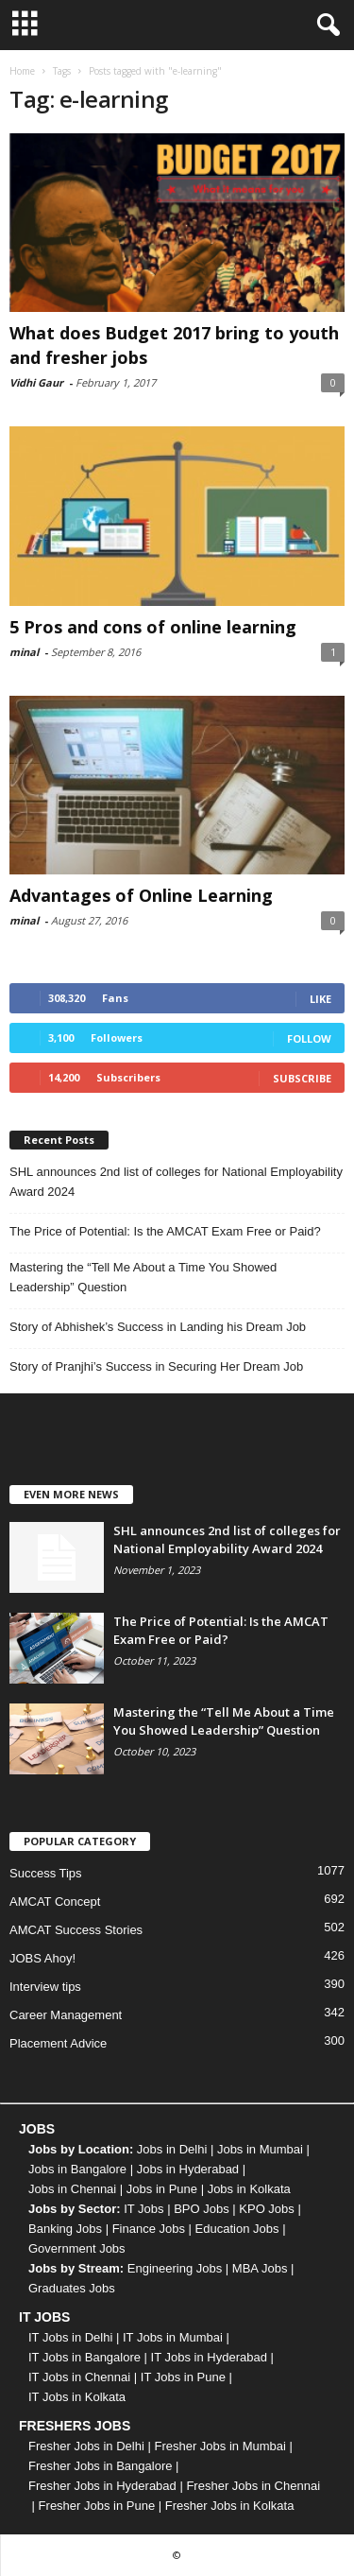 The image size is (354, 2576). Describe the element at coordinates (209, 2357) in the screenshot. I see `IT Jobs in Hyderabad` at that location.